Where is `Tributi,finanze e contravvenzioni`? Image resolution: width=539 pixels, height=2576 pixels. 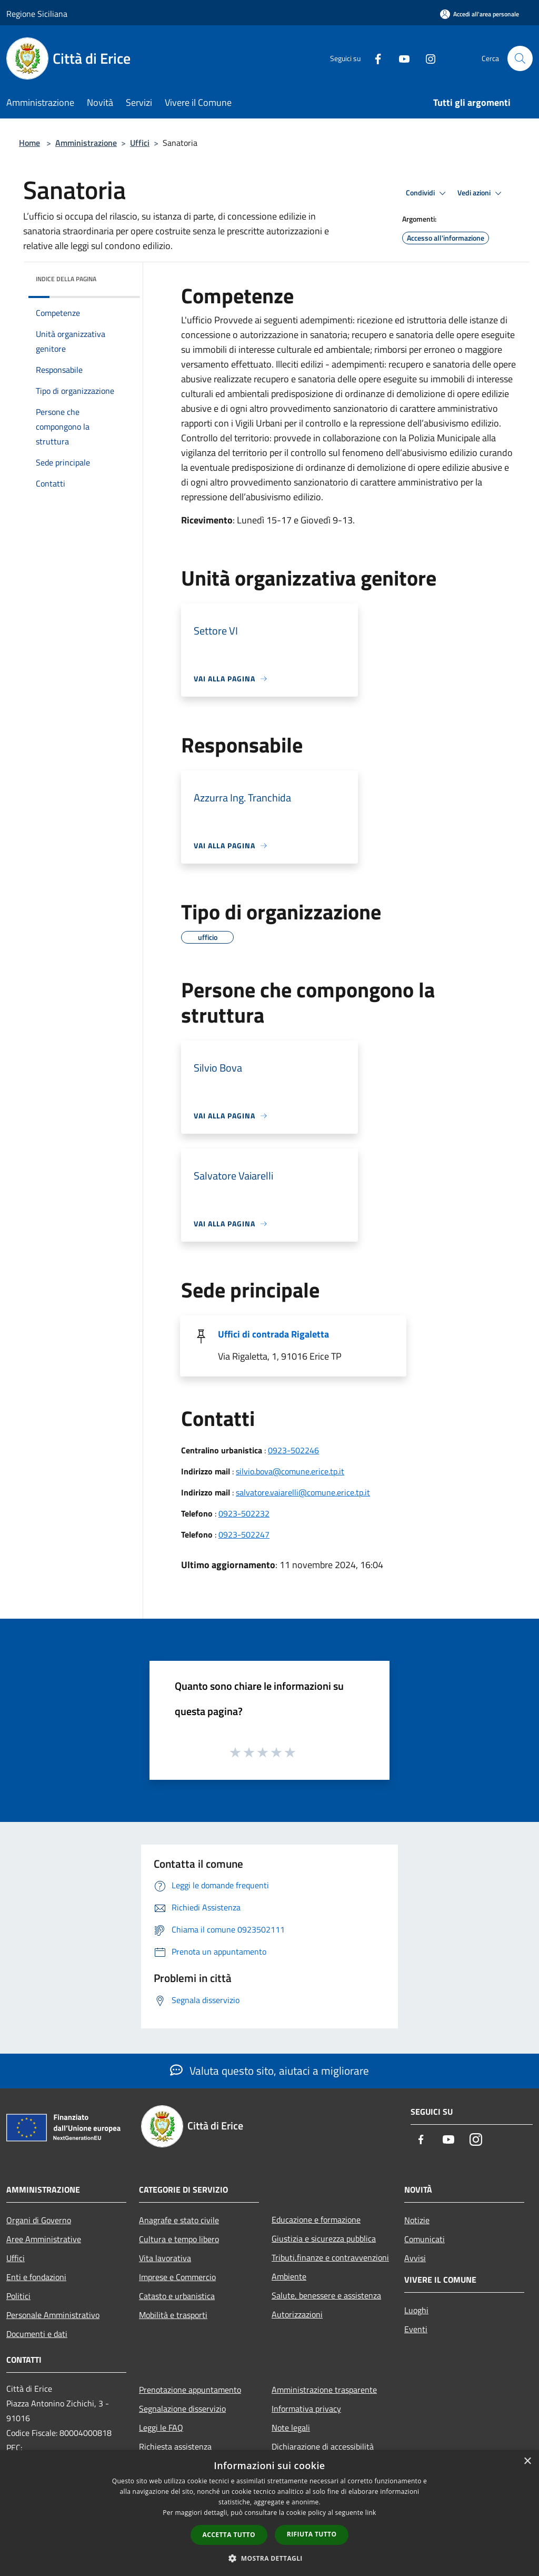 Tributi,finanze e contravvenzioni is located at coordinates (330, 2257).